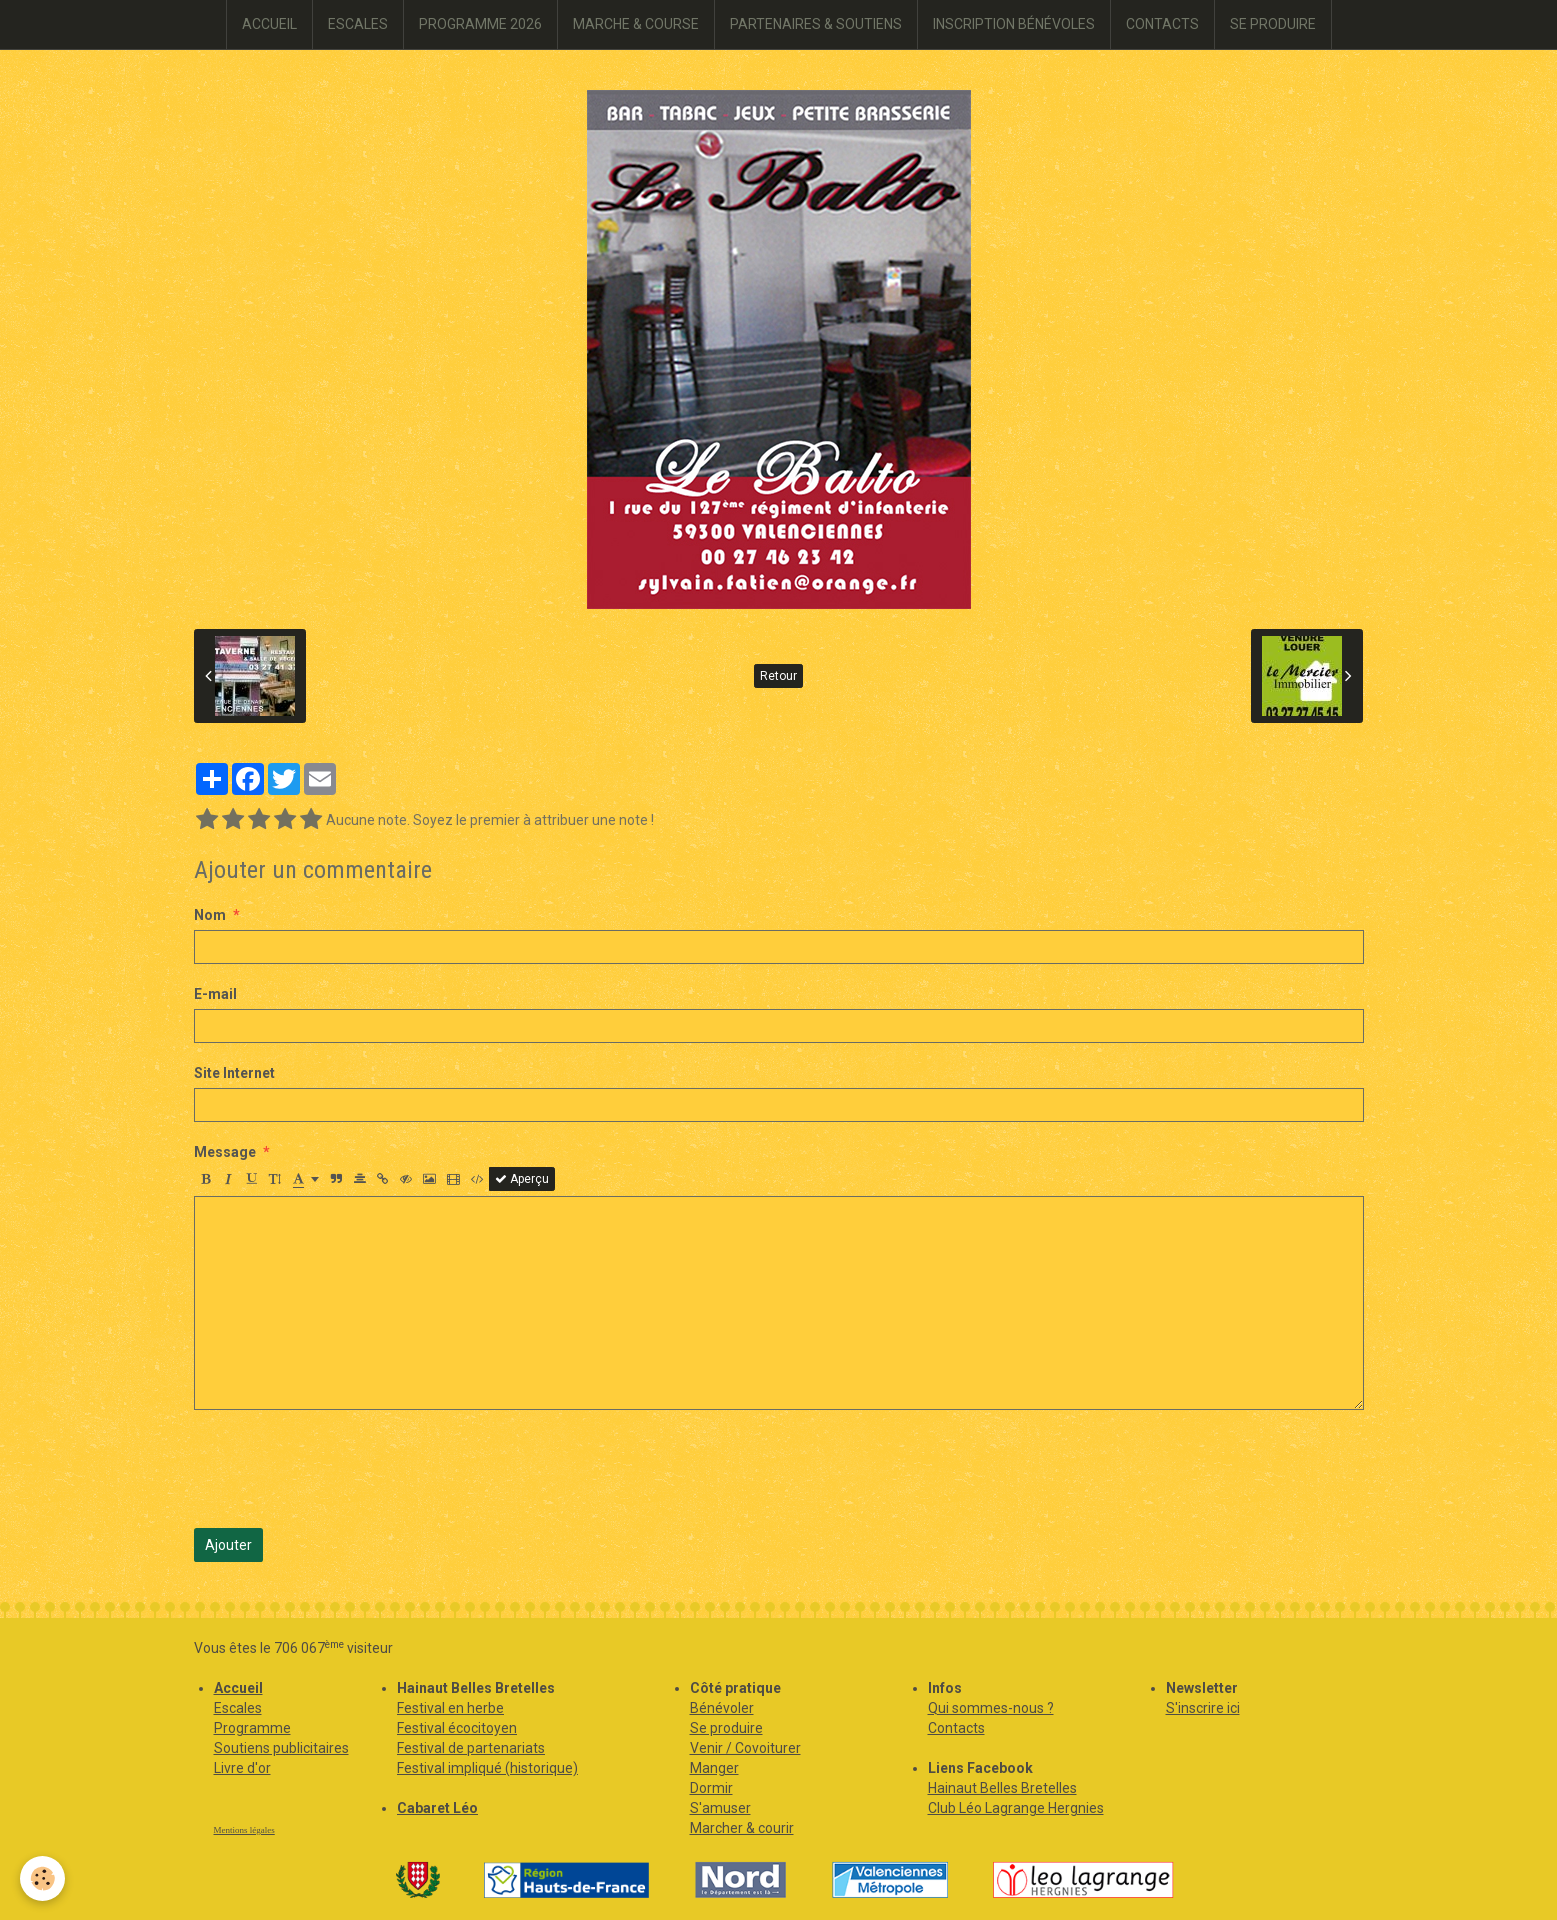  What do you see at coordinates (636, 24) in the screenshot?
I see `MARCHE & COURSE` at bounding box center [636, 24].